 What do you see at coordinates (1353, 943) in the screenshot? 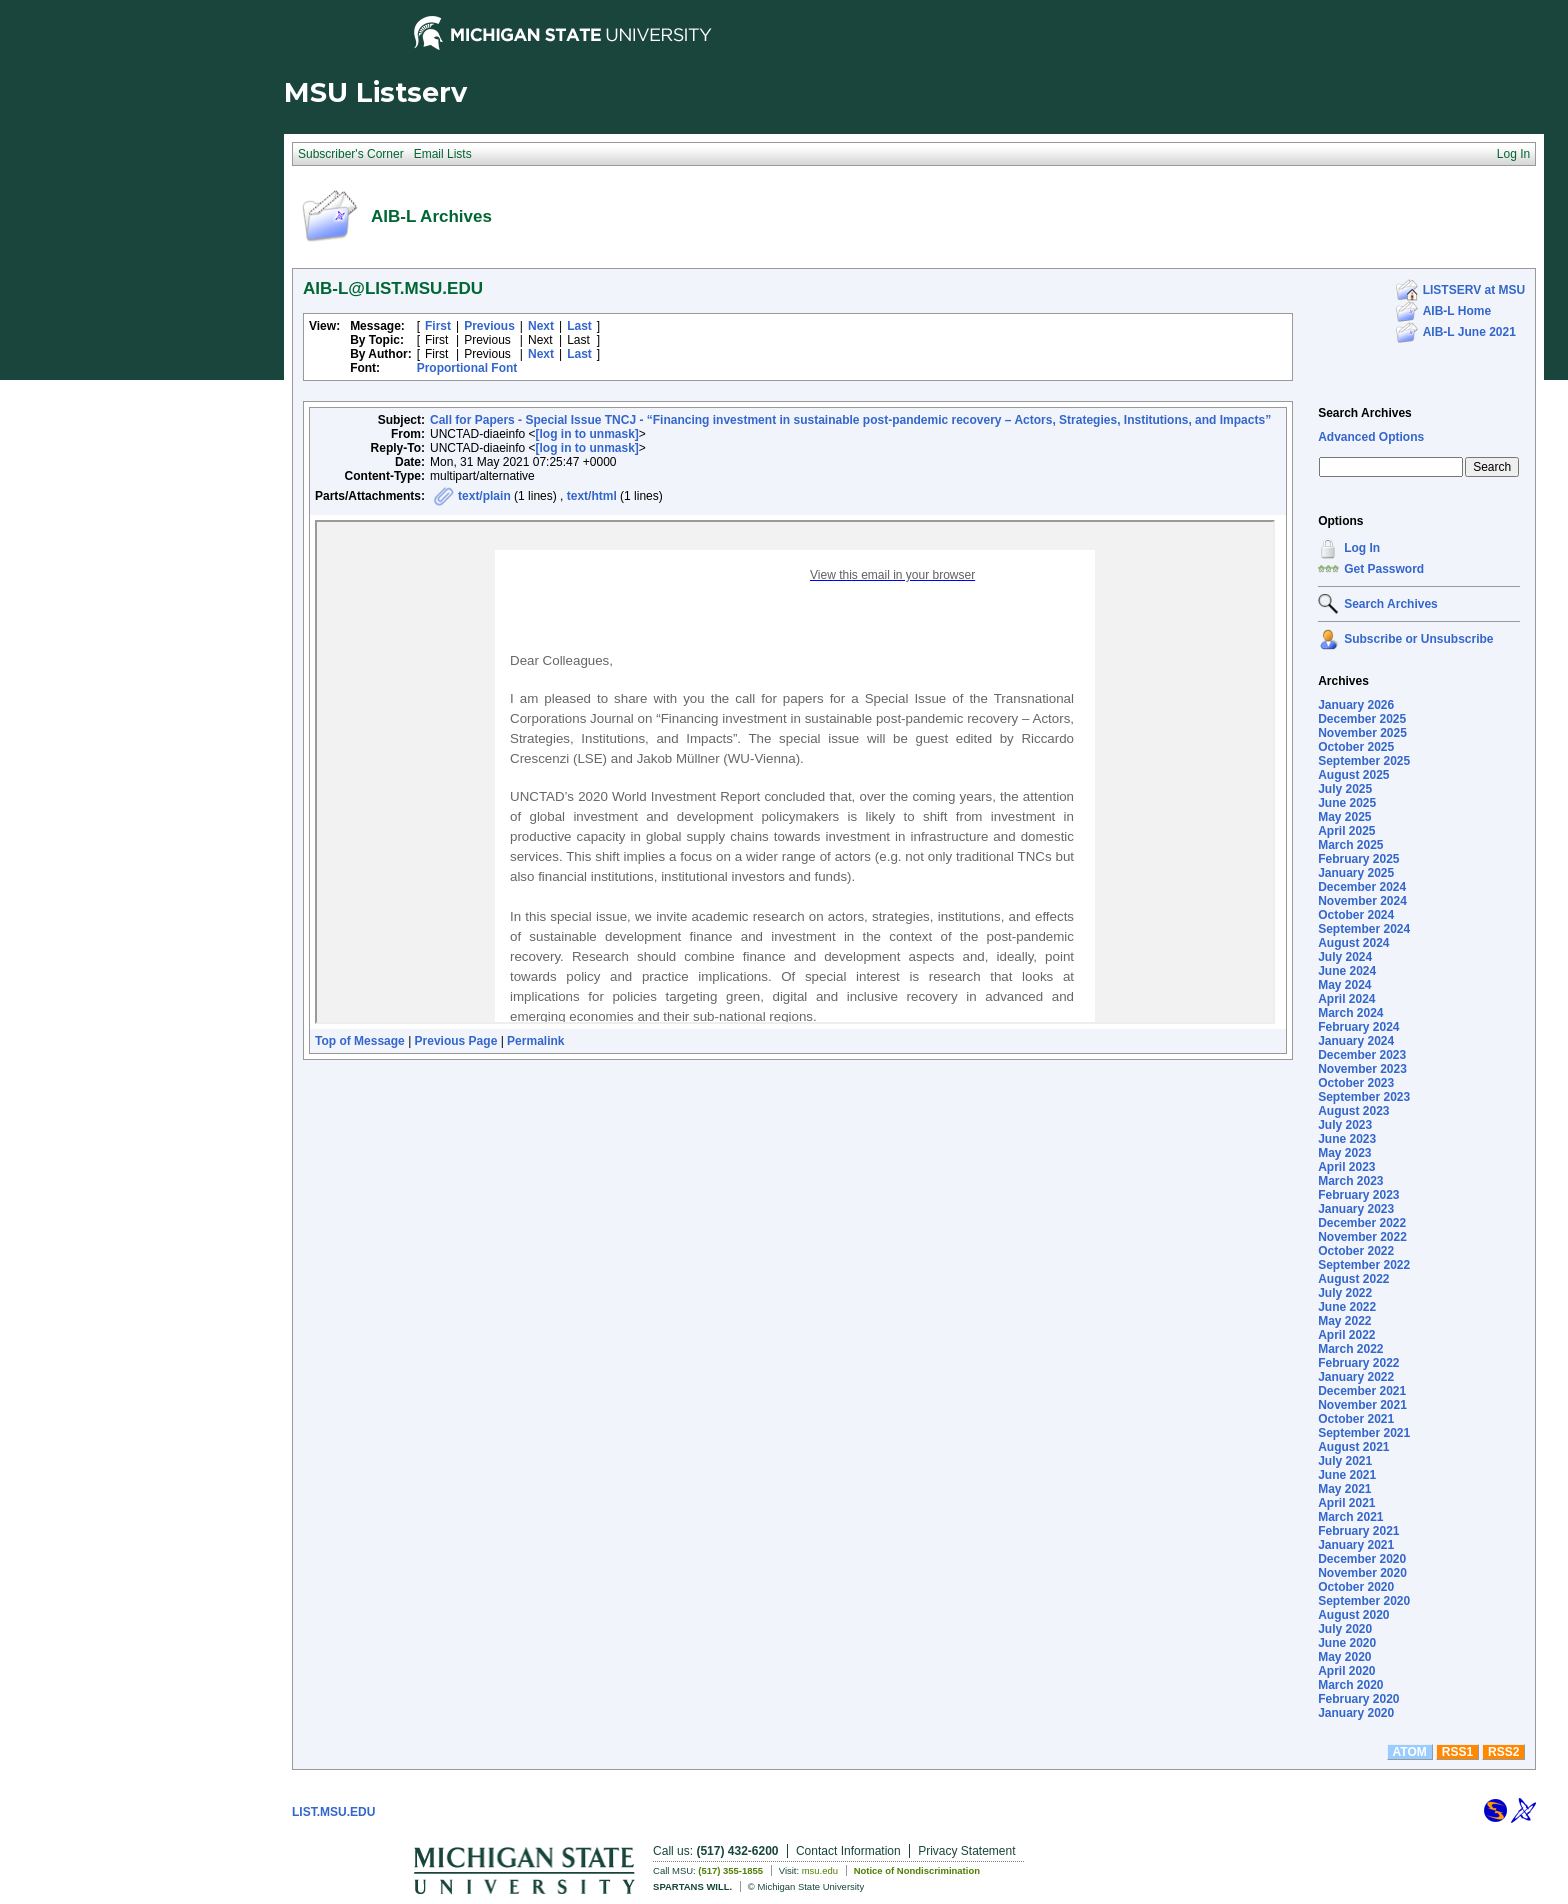
I see `August 2024` at bounding box center [1353, 943].